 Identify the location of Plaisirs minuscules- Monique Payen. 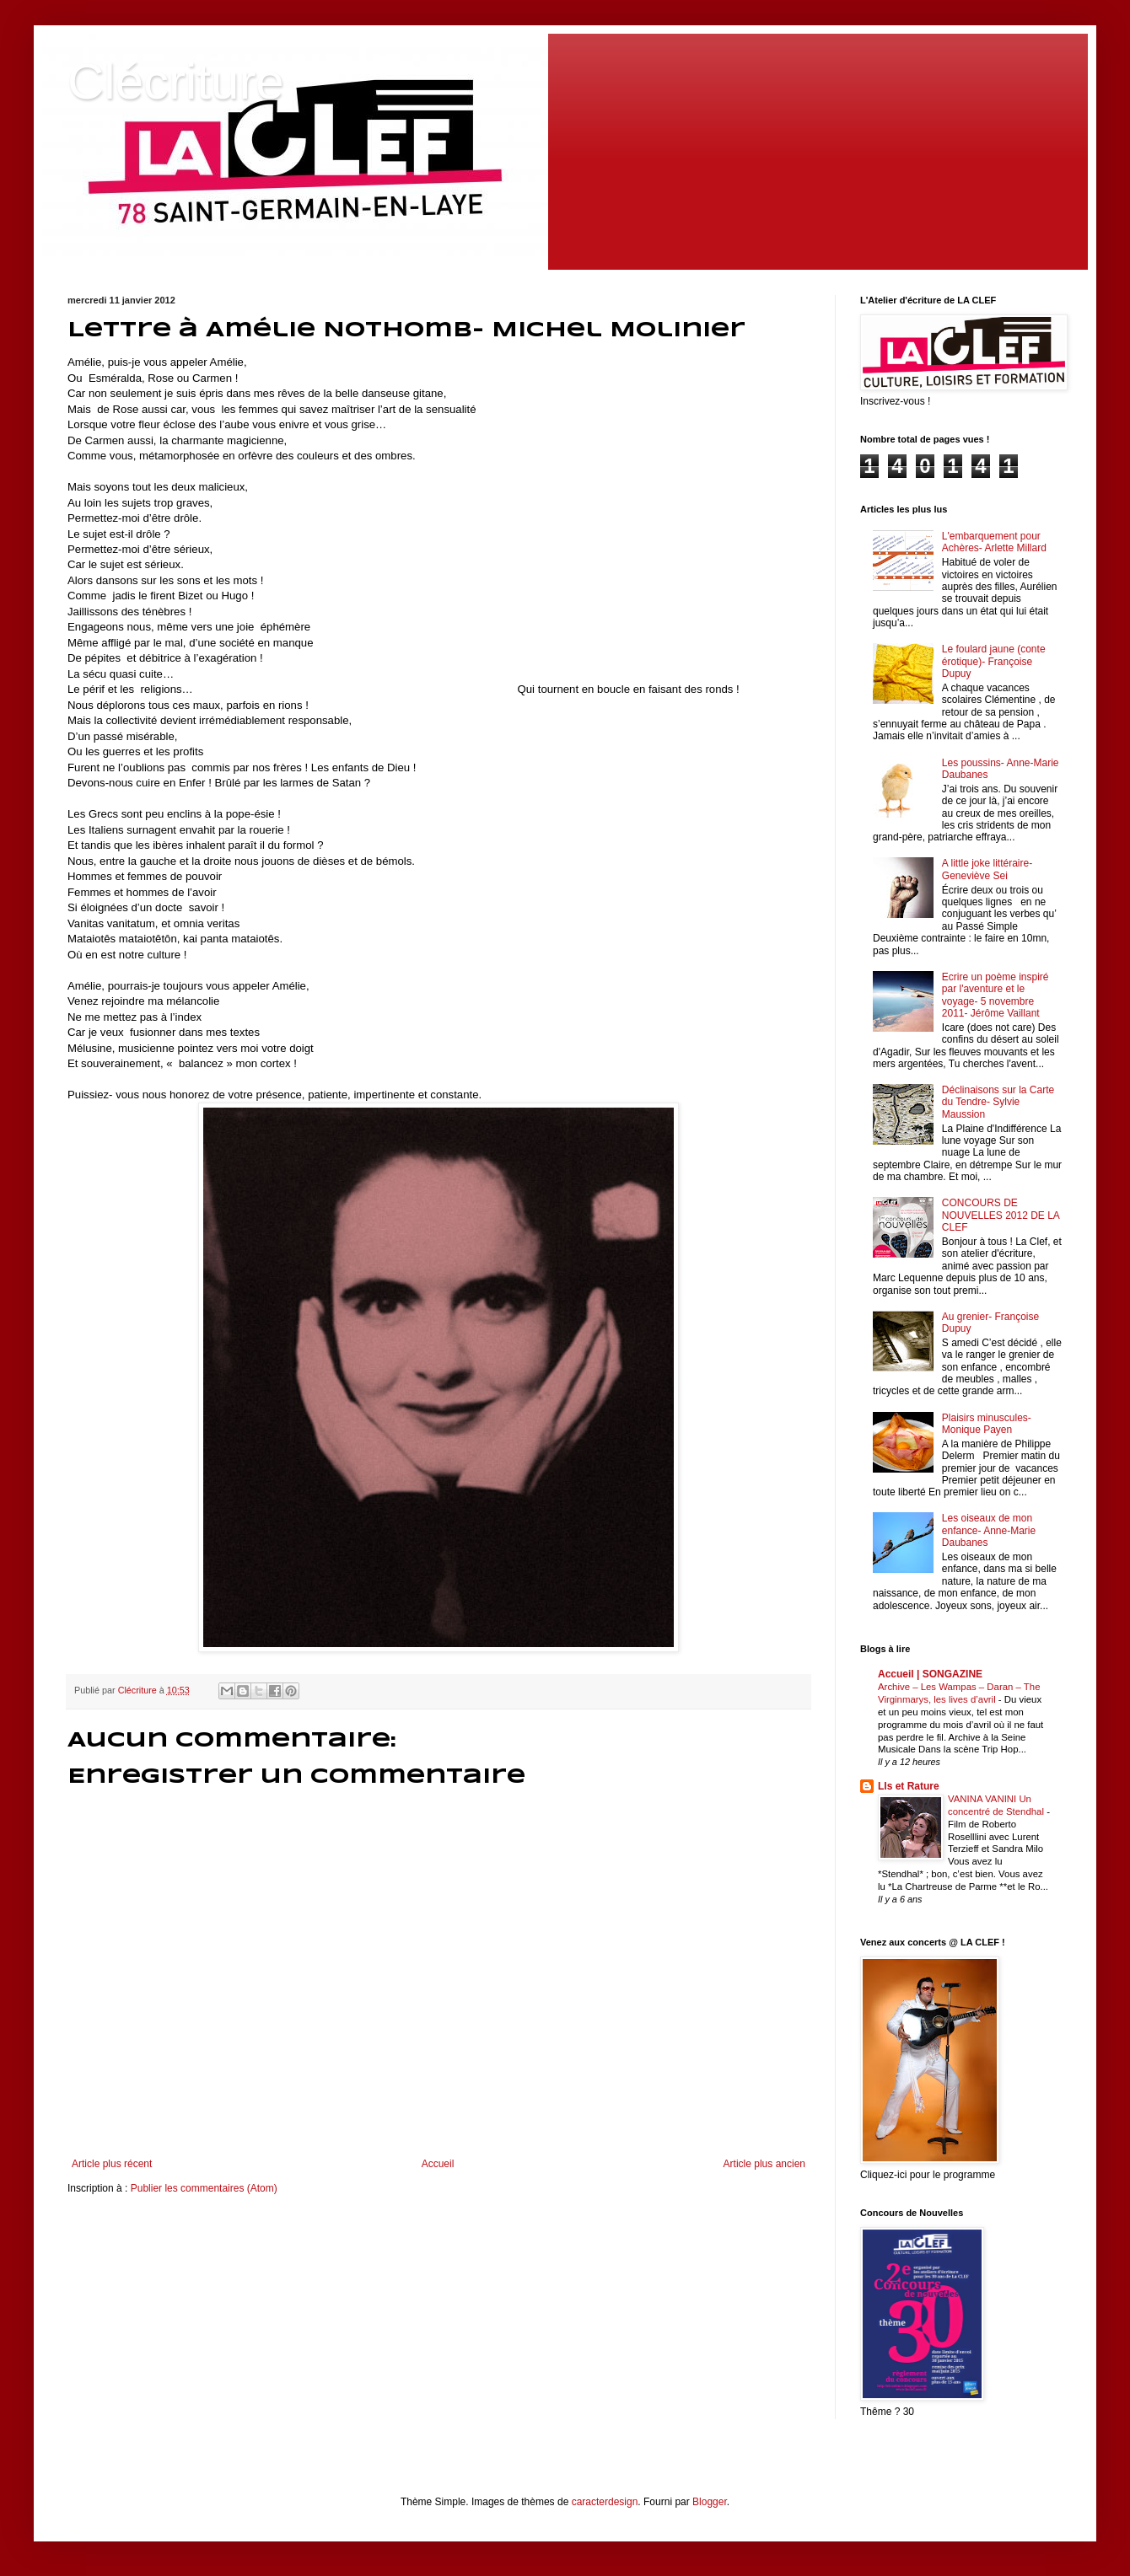
(986, 1424).